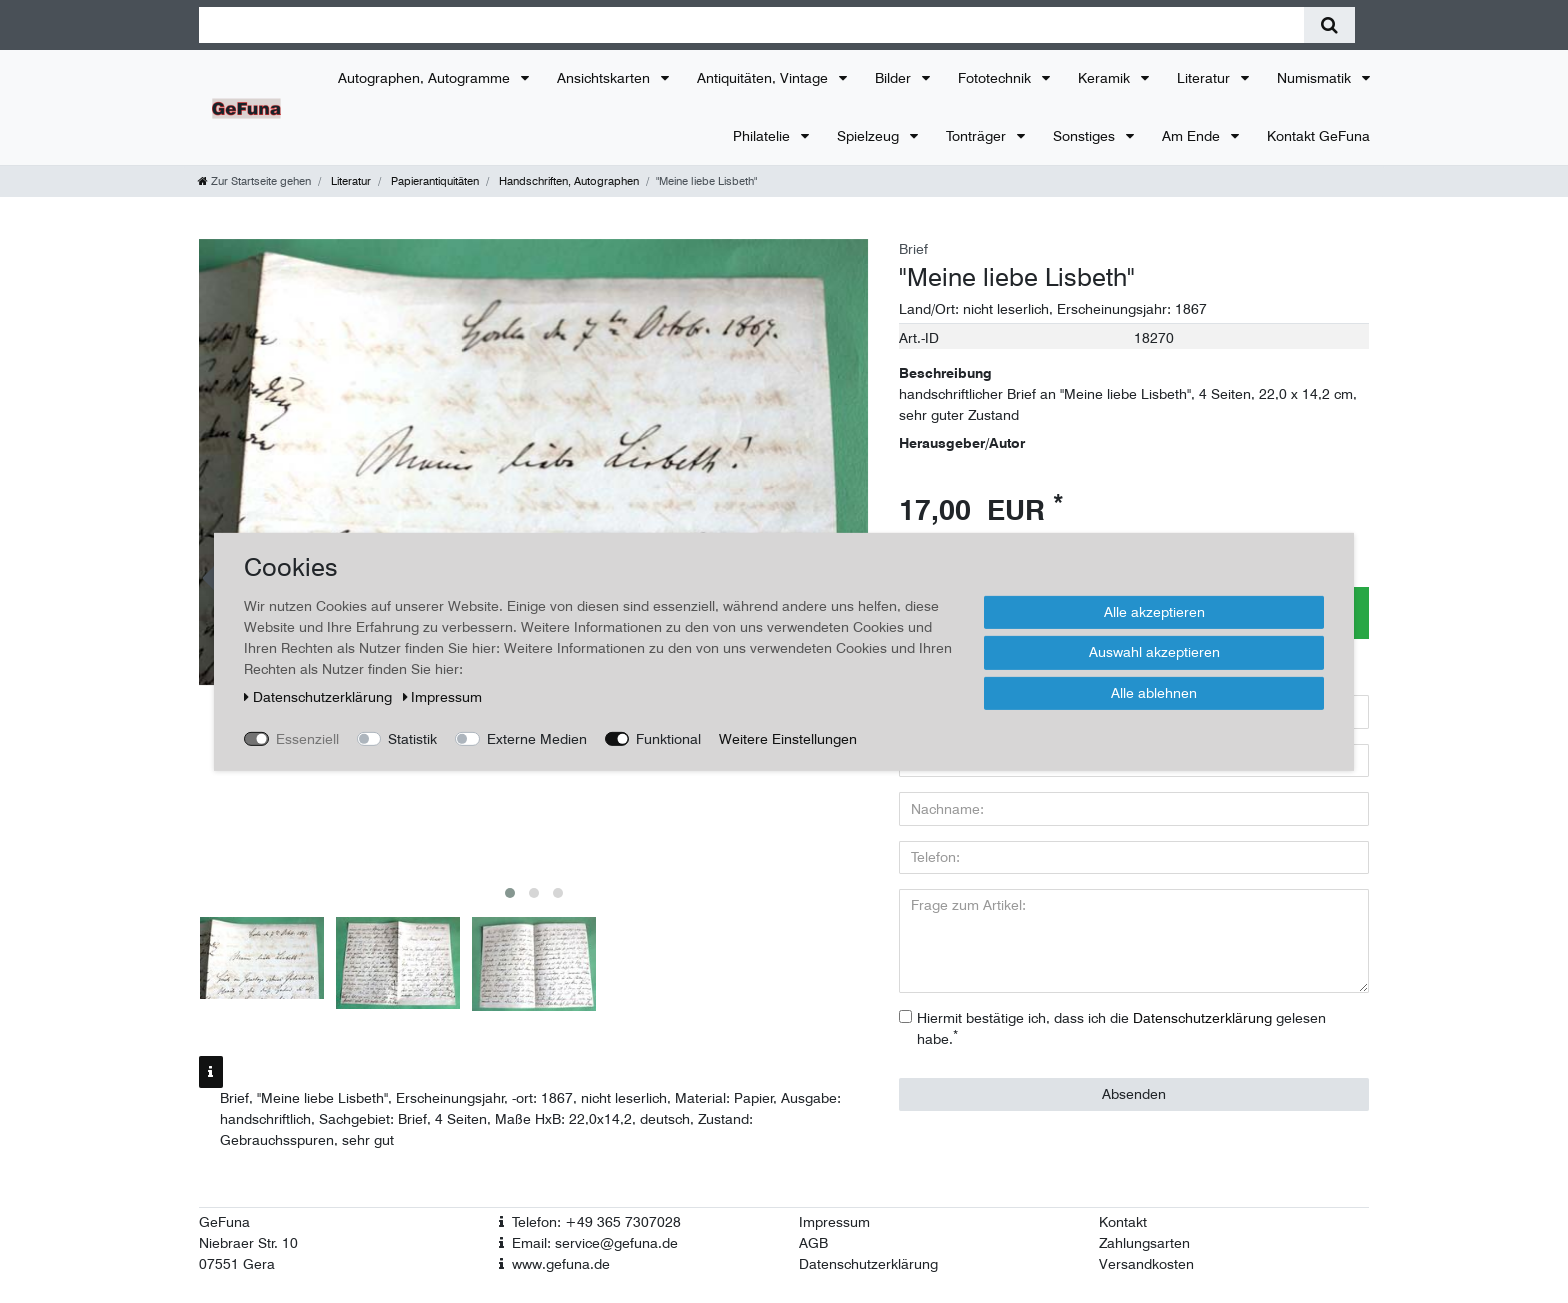  What do you see at coordinates (595, 1243) in the screenshot?
I see `Email: service@gefuna.de` at bounding box center [595, 1243].